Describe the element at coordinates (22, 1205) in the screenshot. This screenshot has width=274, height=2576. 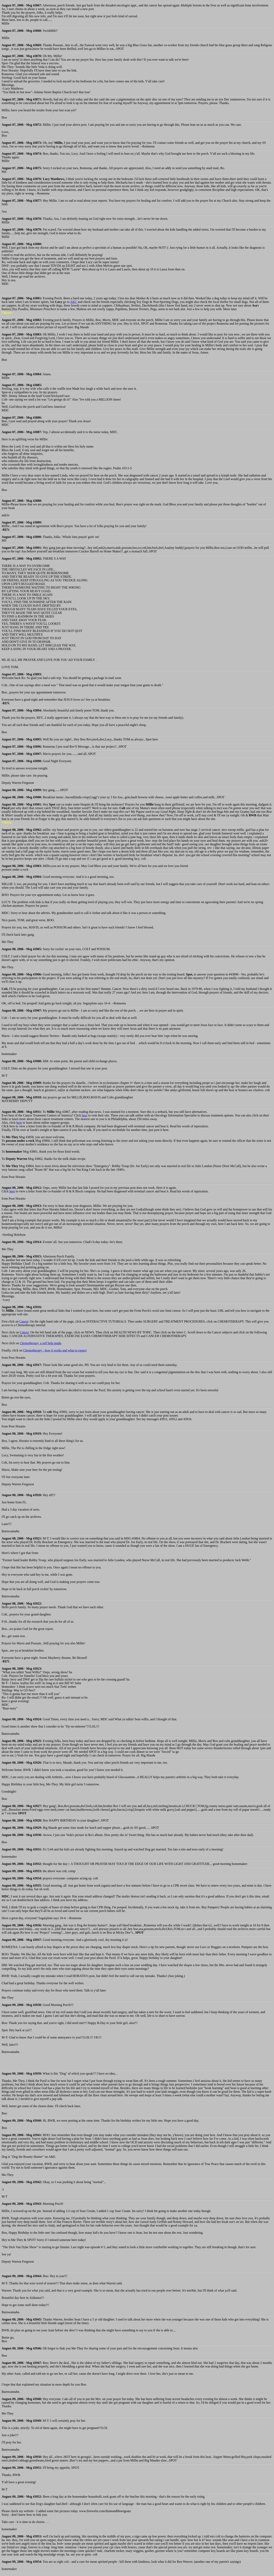
I see `August 08, 2006 - Msg 43913:` at that location.